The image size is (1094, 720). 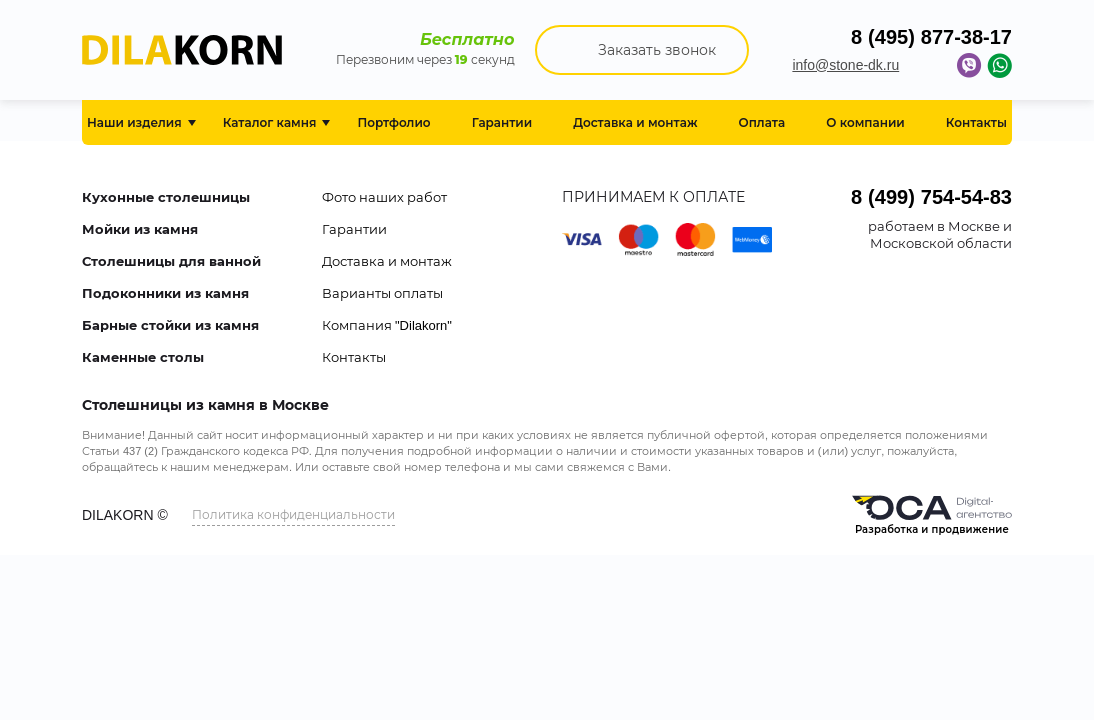 What do you see at coordinates (293, 514) in the screenshot?
I see `Политика конфиденциальности` at bounding box center [293, 514].